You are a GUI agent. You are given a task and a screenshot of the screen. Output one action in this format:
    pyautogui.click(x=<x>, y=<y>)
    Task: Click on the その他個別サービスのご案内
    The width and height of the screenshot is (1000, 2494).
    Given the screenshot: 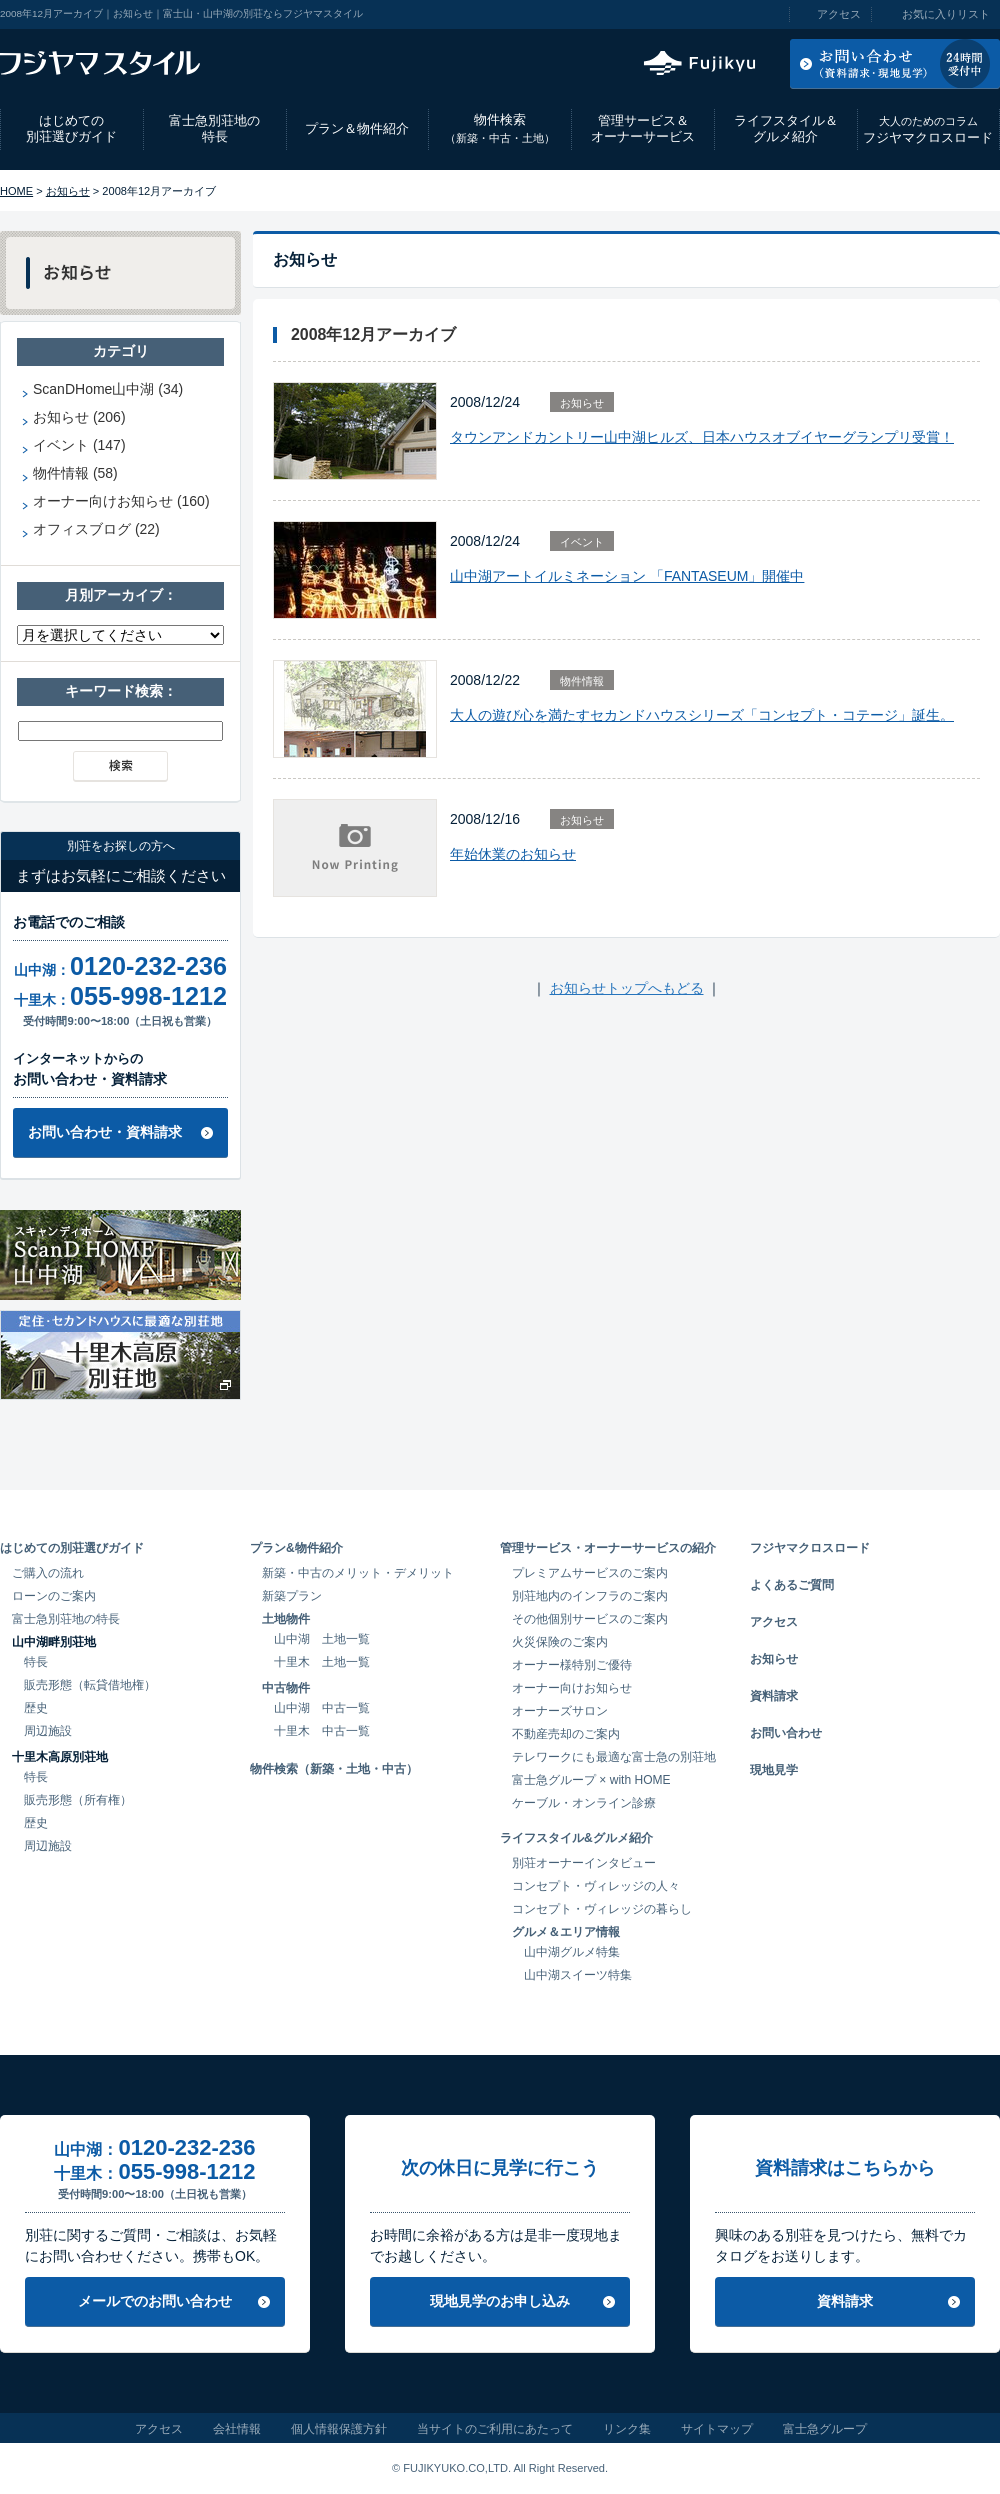 What is the action you would take?
    pyautogui.click(x=590, y=1619)
    